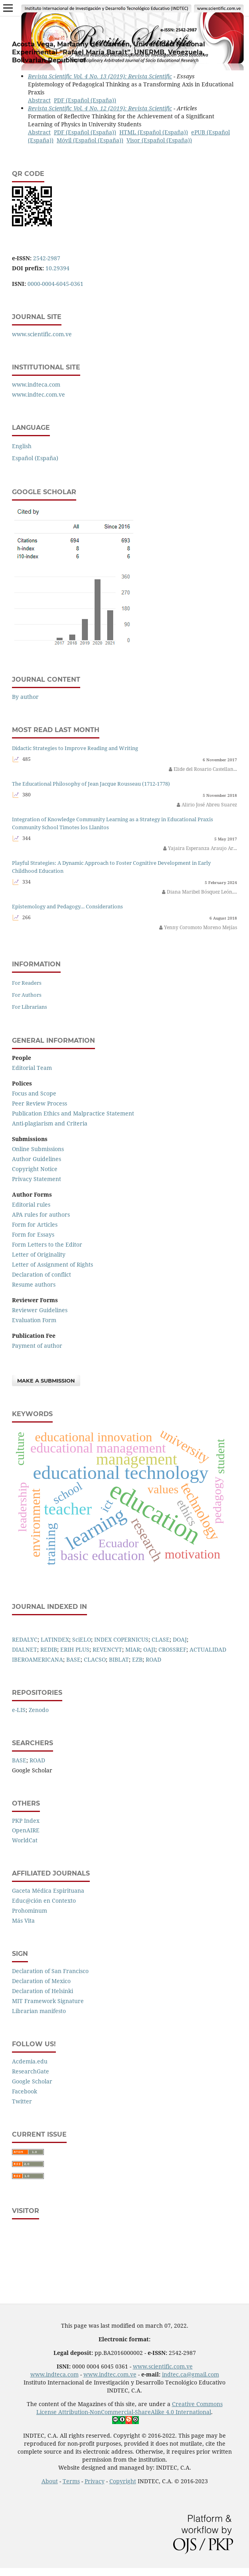  I want to click on Creative Commons License Attribution-NonCommercial-ShareAlike 4.0 International, so click(129, 2408).